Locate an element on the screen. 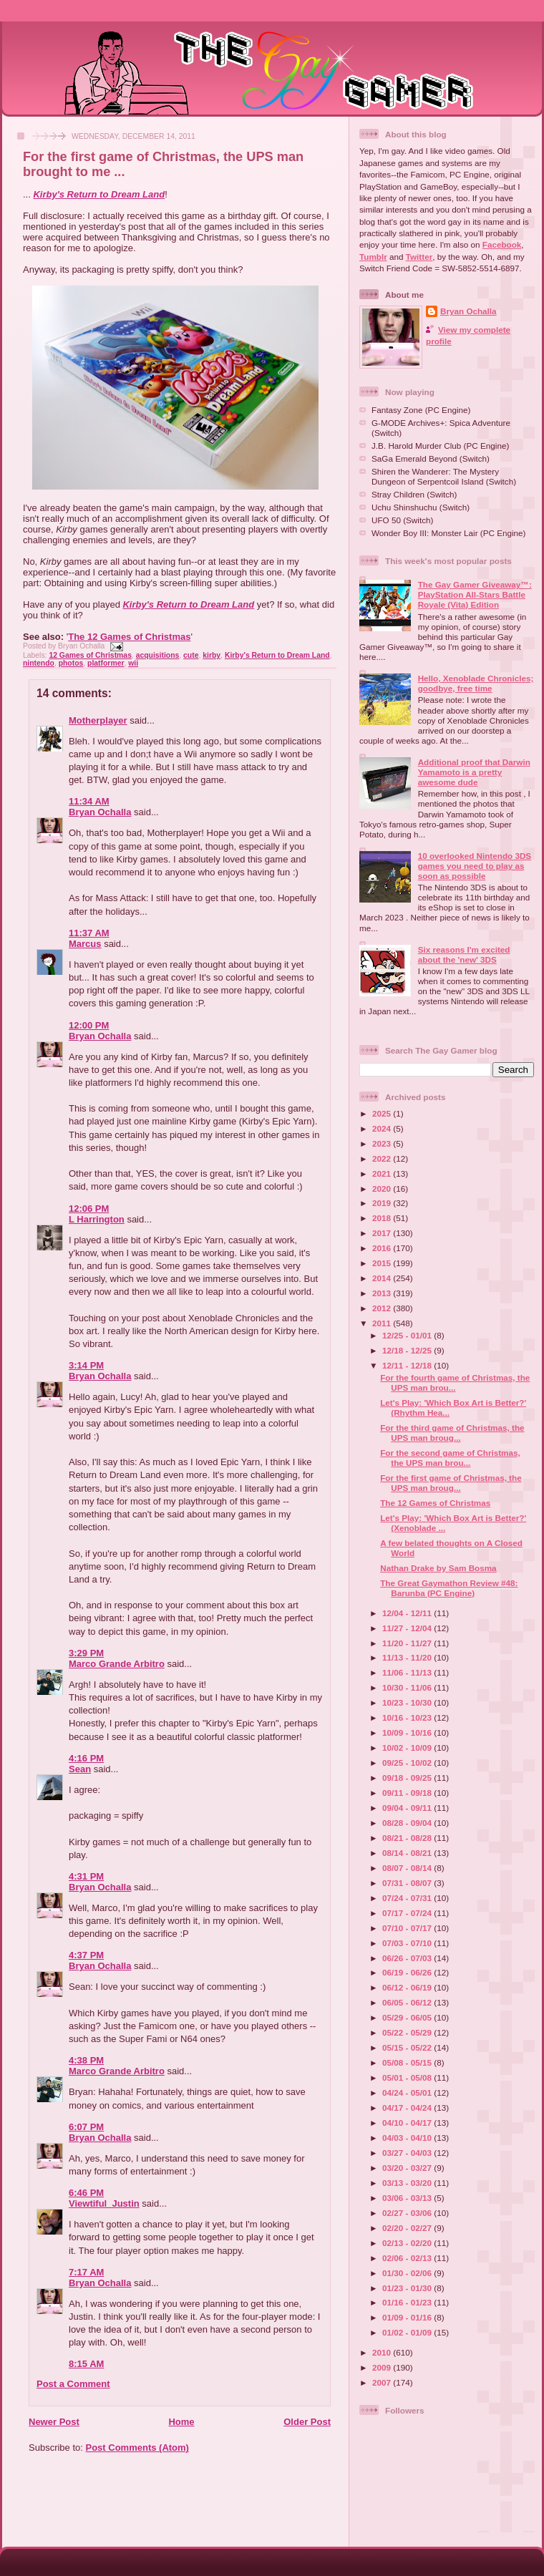 This screenshot has width=544, height=2576. Bryan Ochalla is located at coordinates (100, 812).